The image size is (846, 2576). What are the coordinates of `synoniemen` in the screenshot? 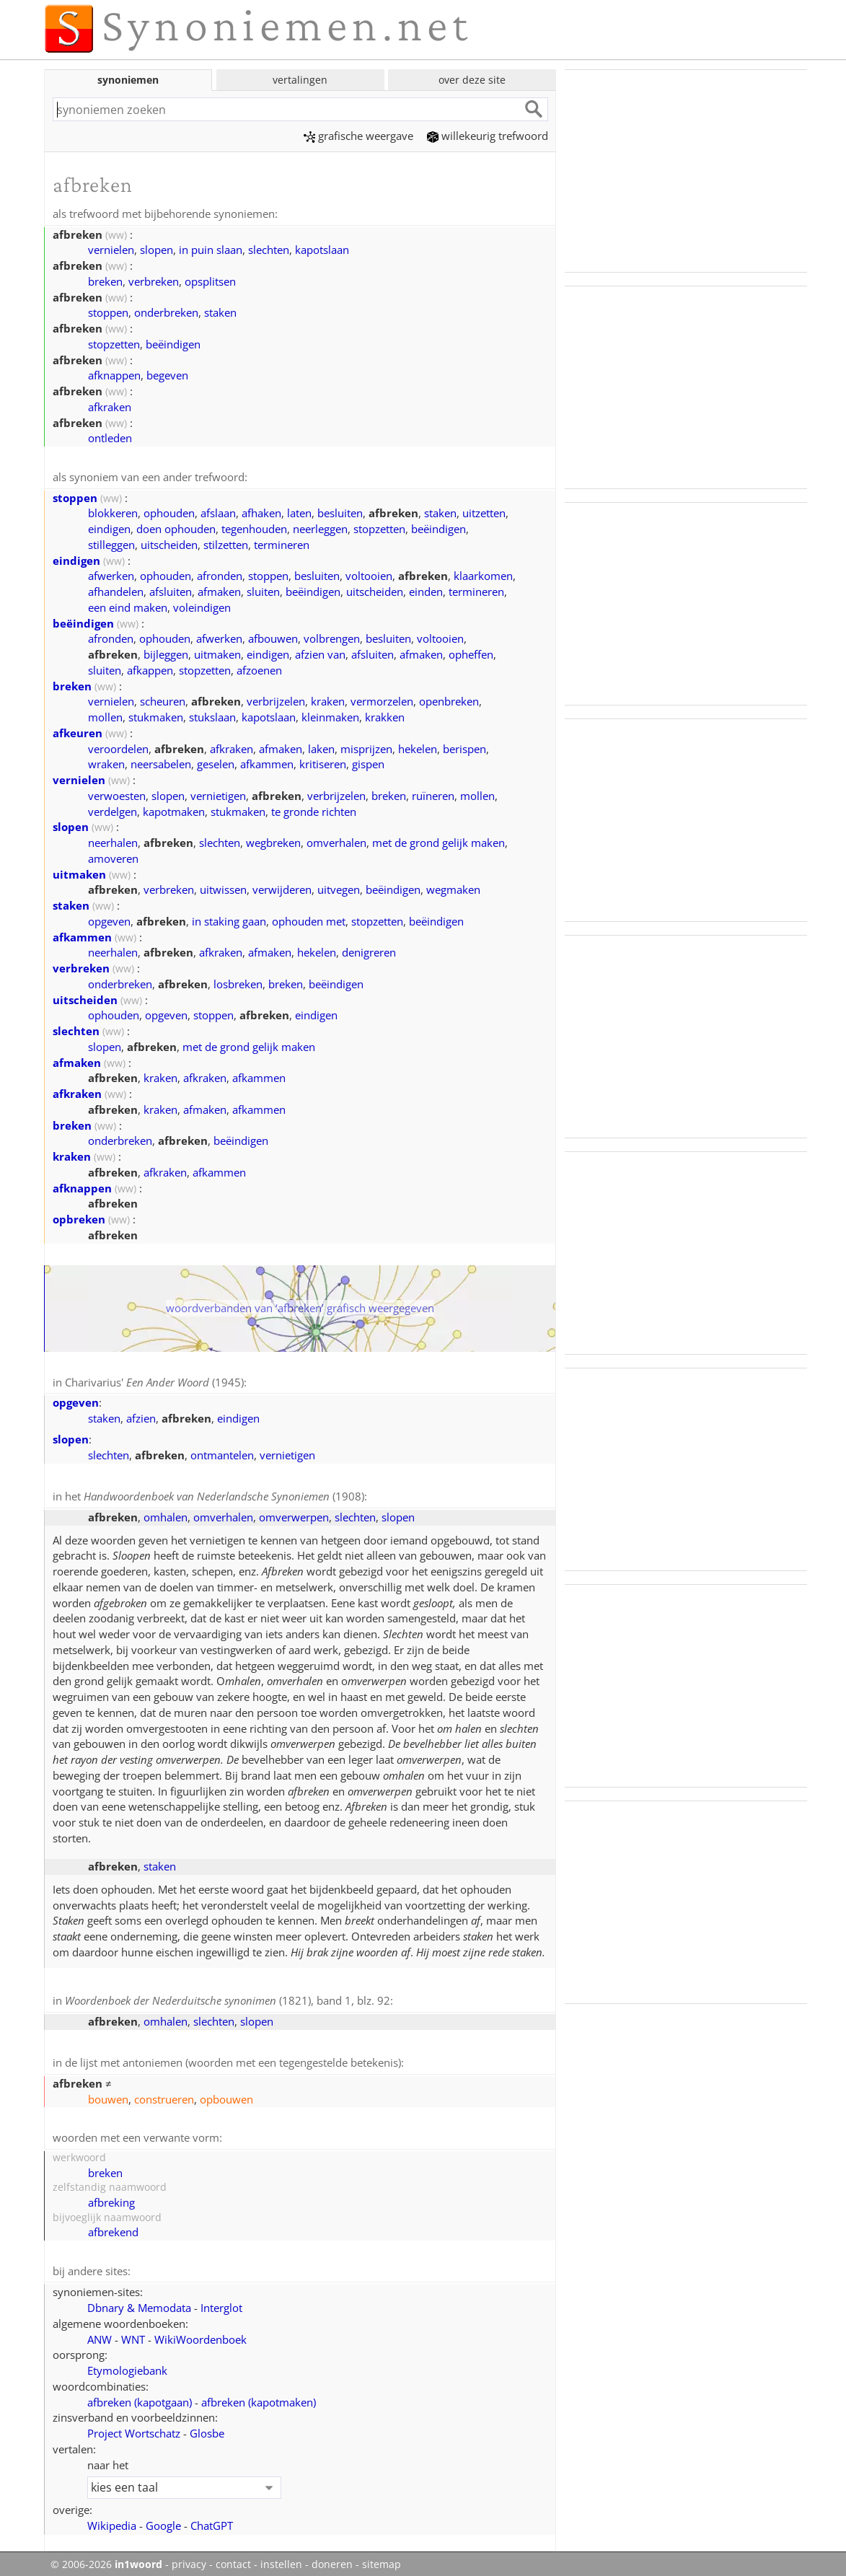 It's located at (128, 80).